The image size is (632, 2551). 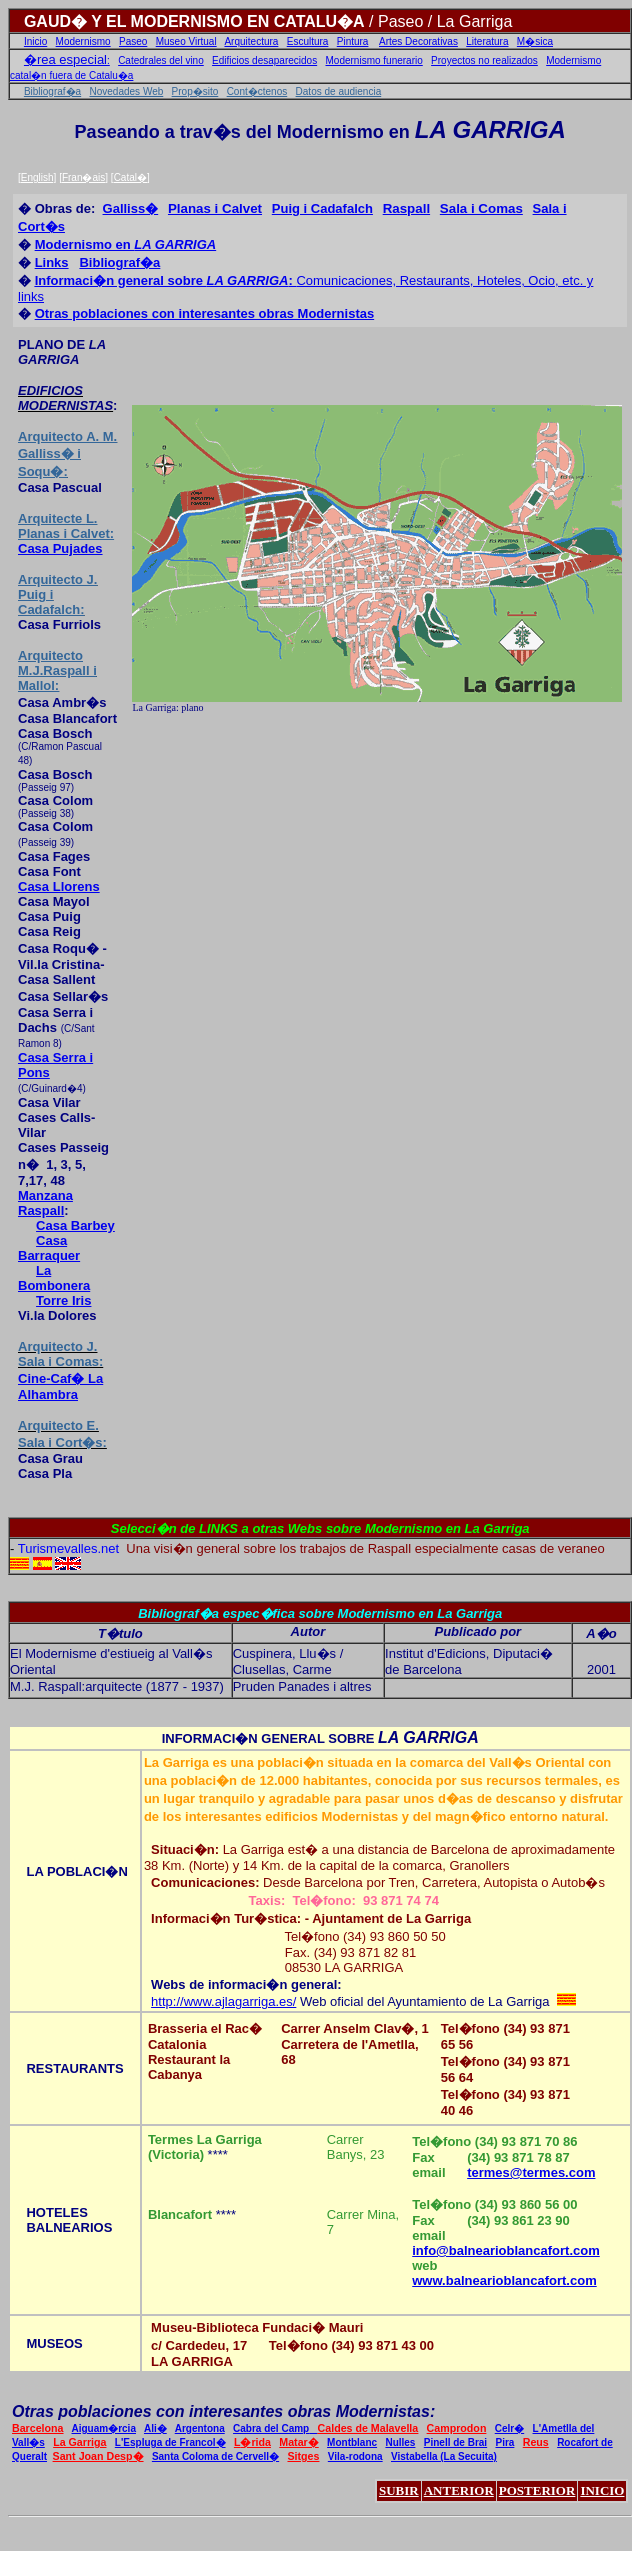 What do you see at coordinates (35, 41) in the screenshot?
I see `Inicio` at bounding box center [35, 41].